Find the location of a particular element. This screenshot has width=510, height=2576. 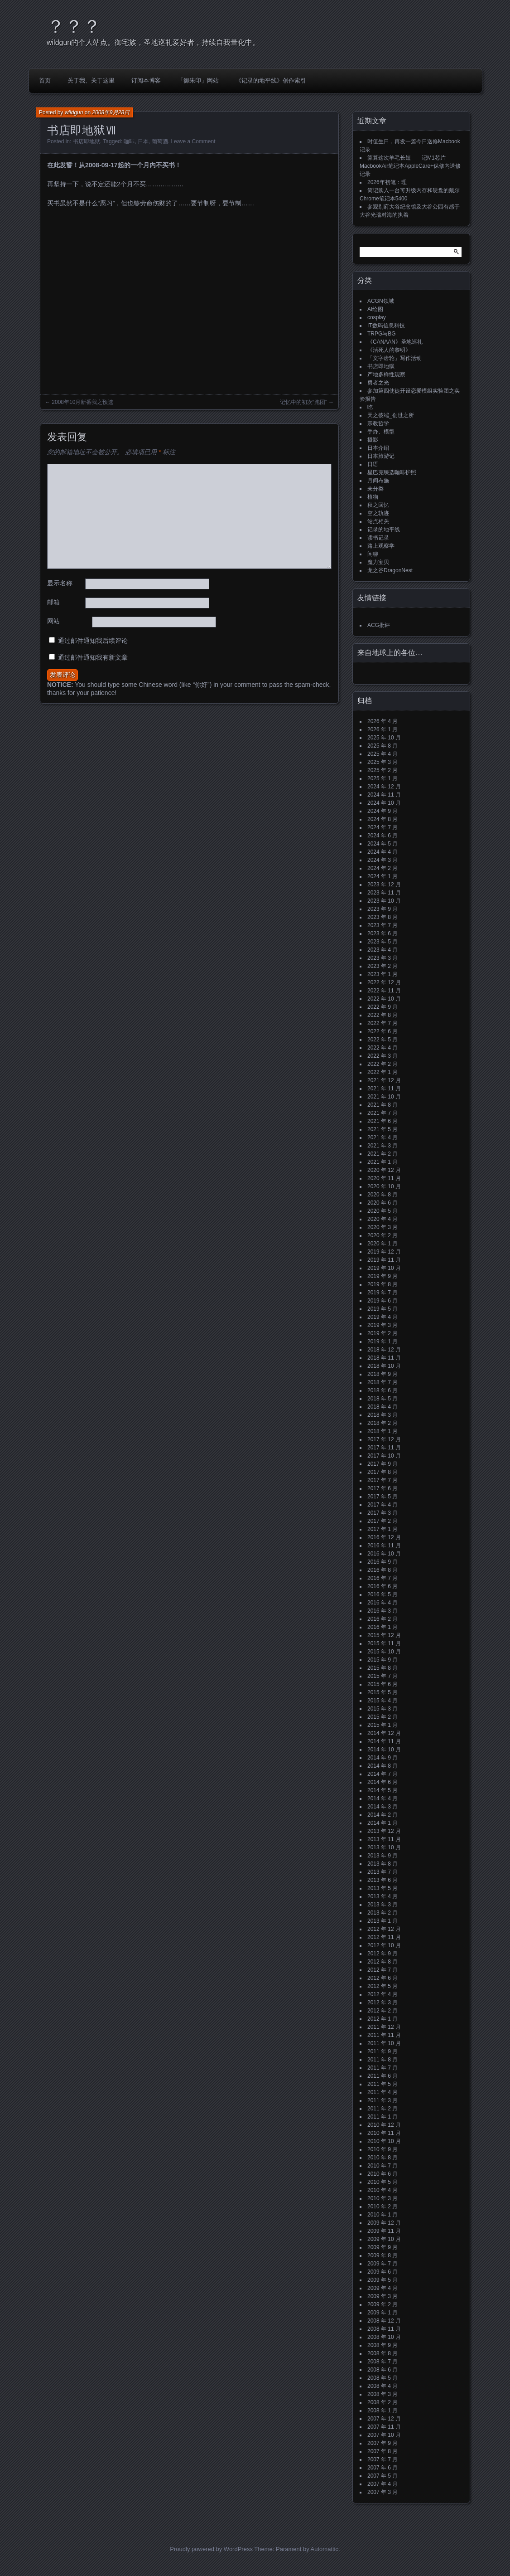

2007 年 7 月 is located at coordinates (382, 2459).